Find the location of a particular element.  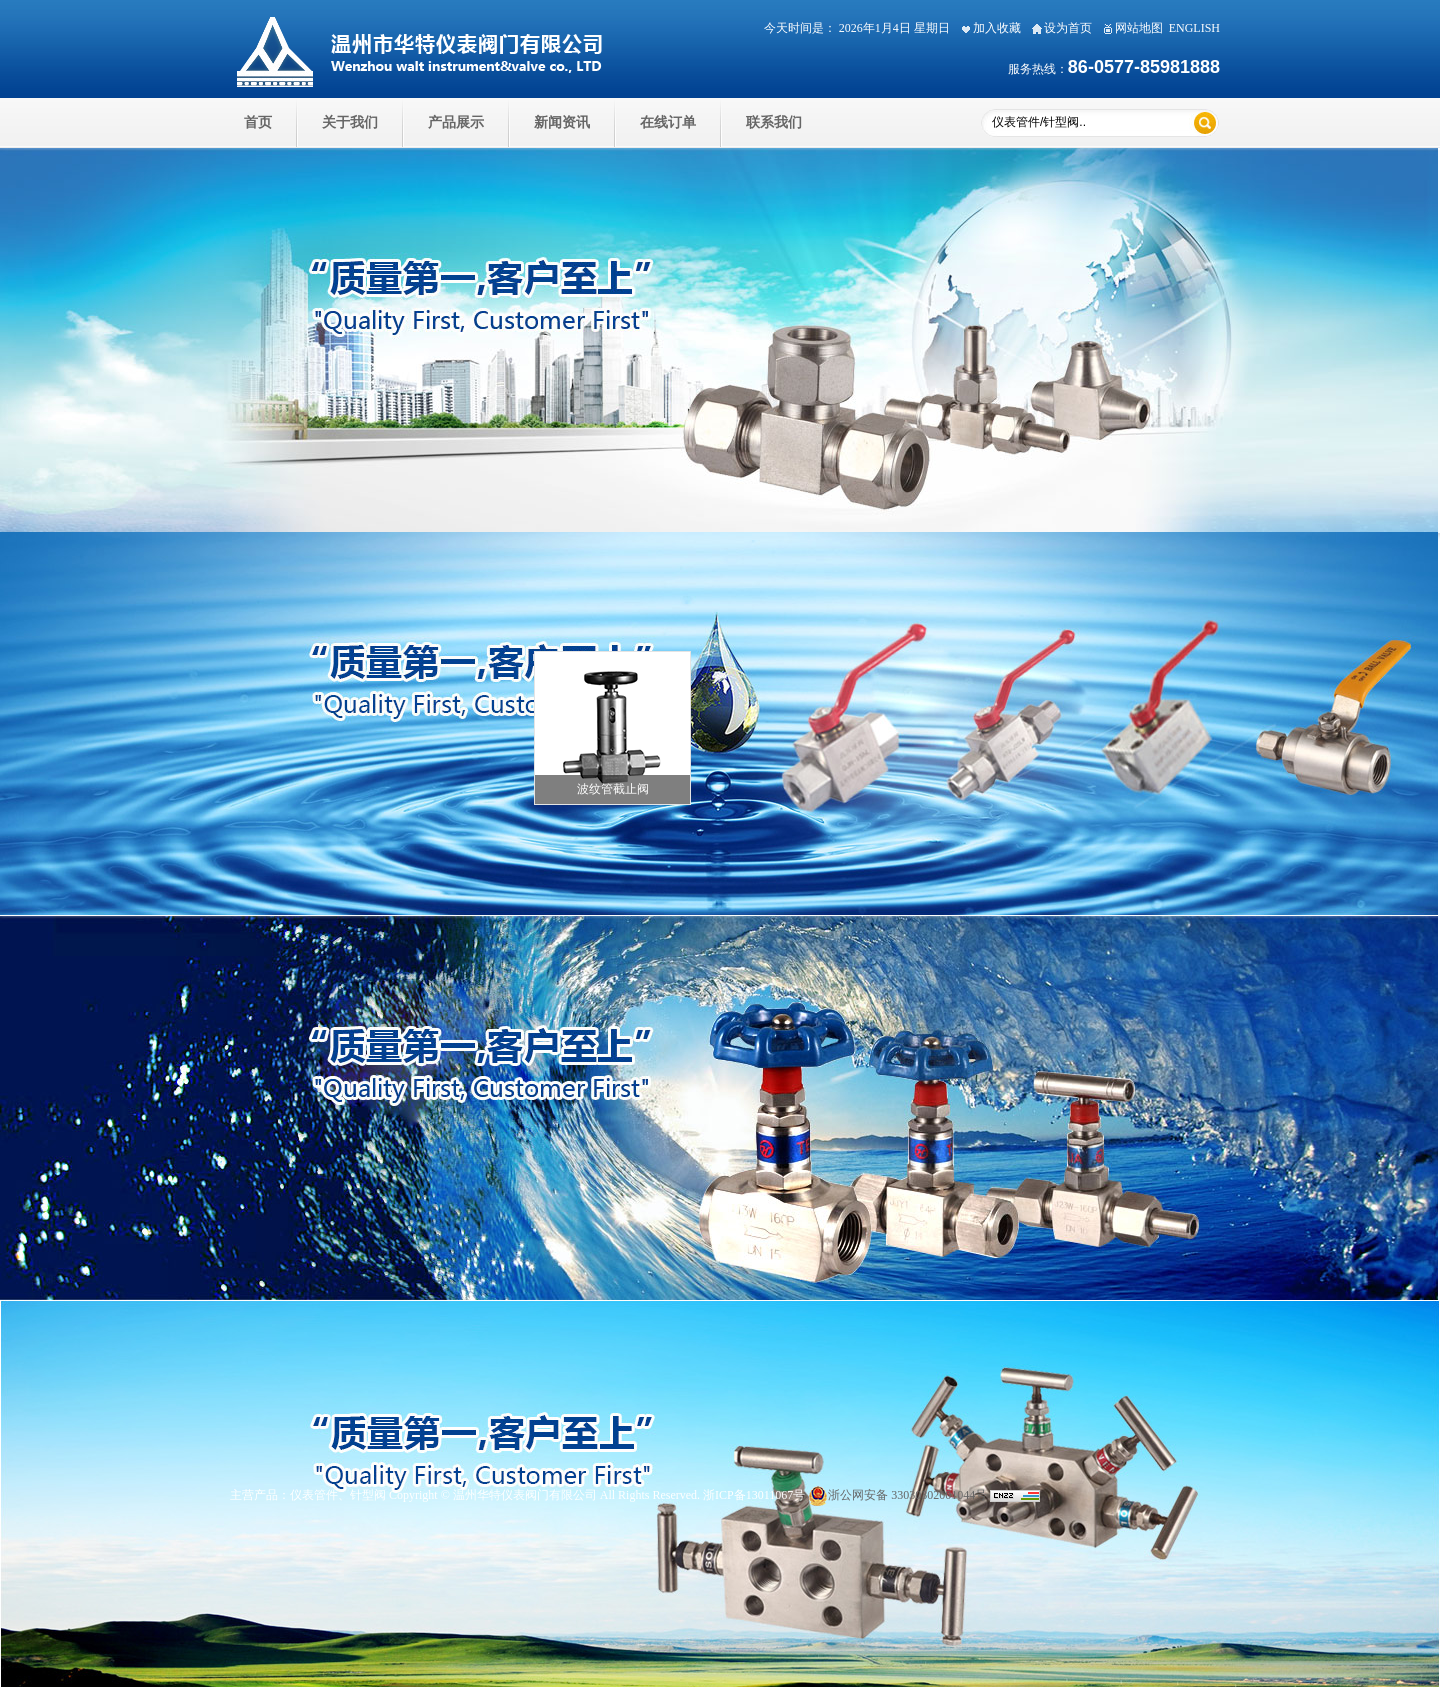

ENGLISH is located at coordinates (1194, 28).